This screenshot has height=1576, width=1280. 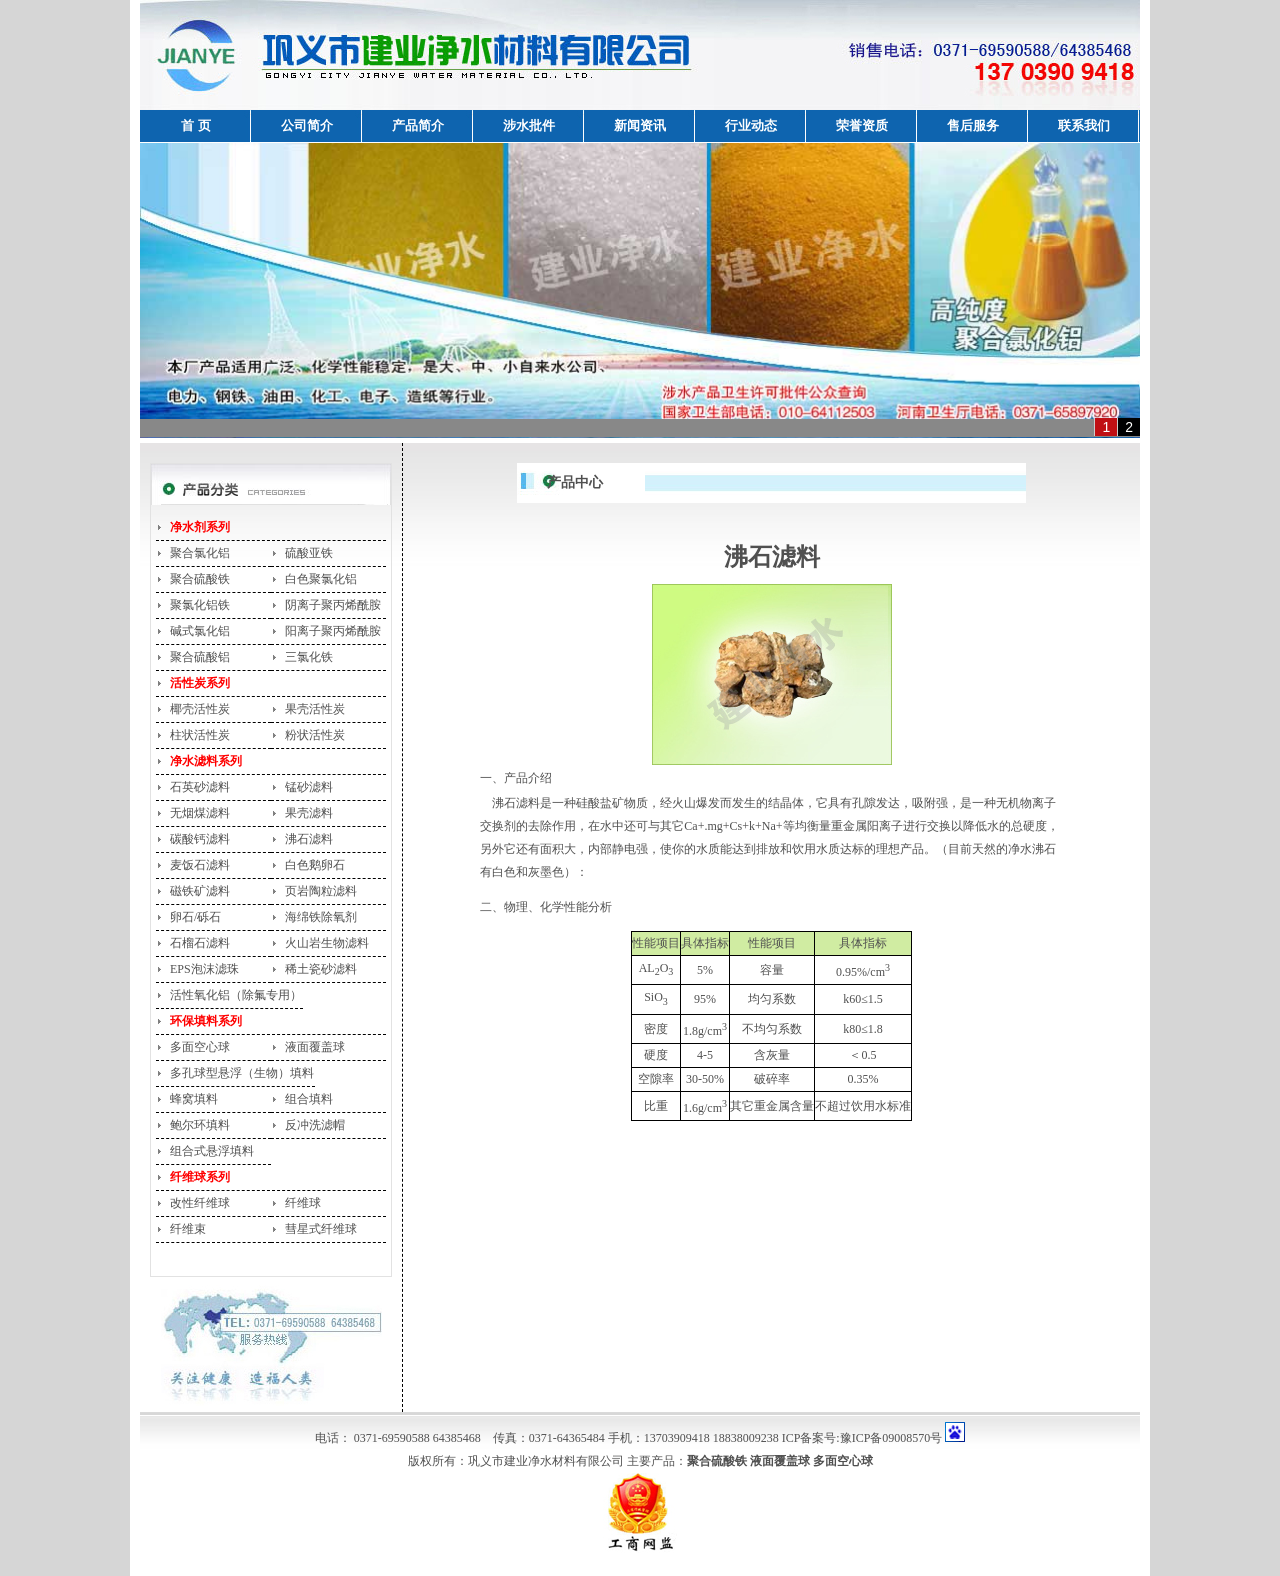 What do you see at coordinates (1084, 125) in the screenshot?
I see `联系我们` at bounding box center [1084, 125].